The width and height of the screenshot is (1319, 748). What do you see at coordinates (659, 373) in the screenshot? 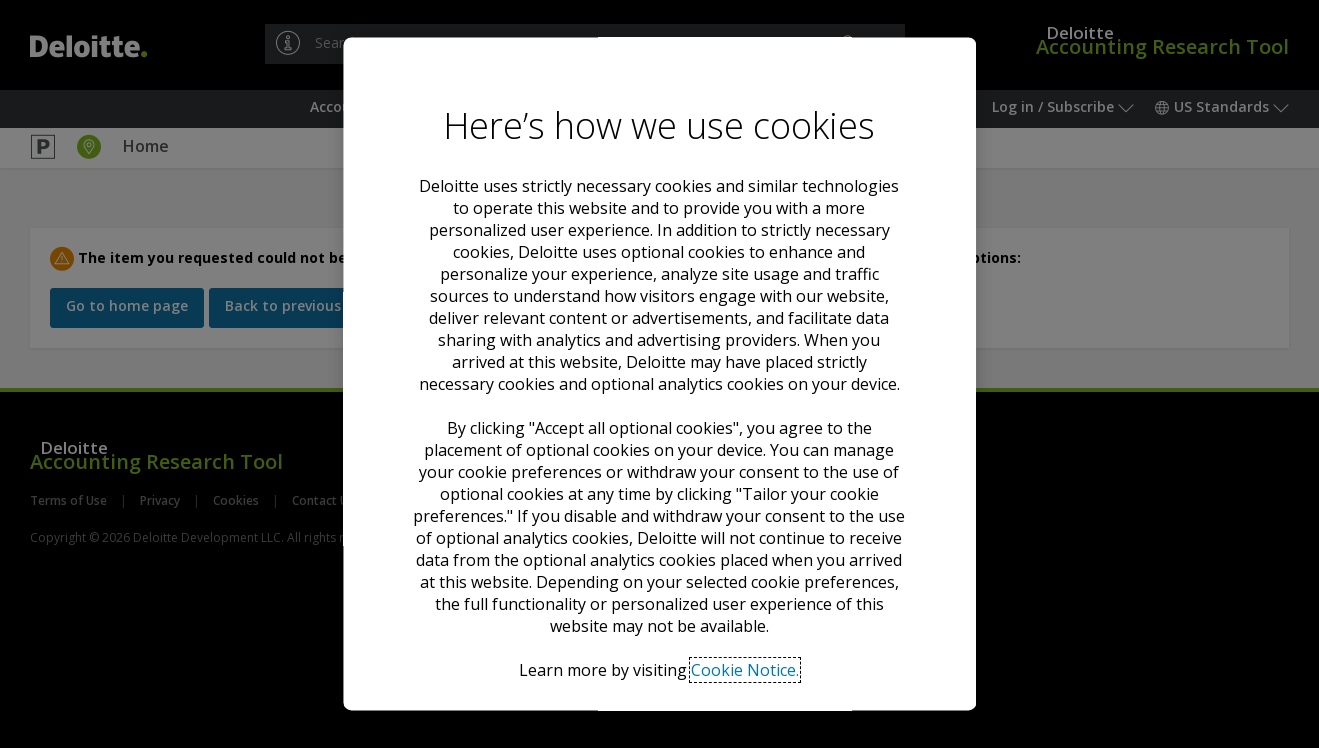
I see `[region]` at bounding box center [659, 373].